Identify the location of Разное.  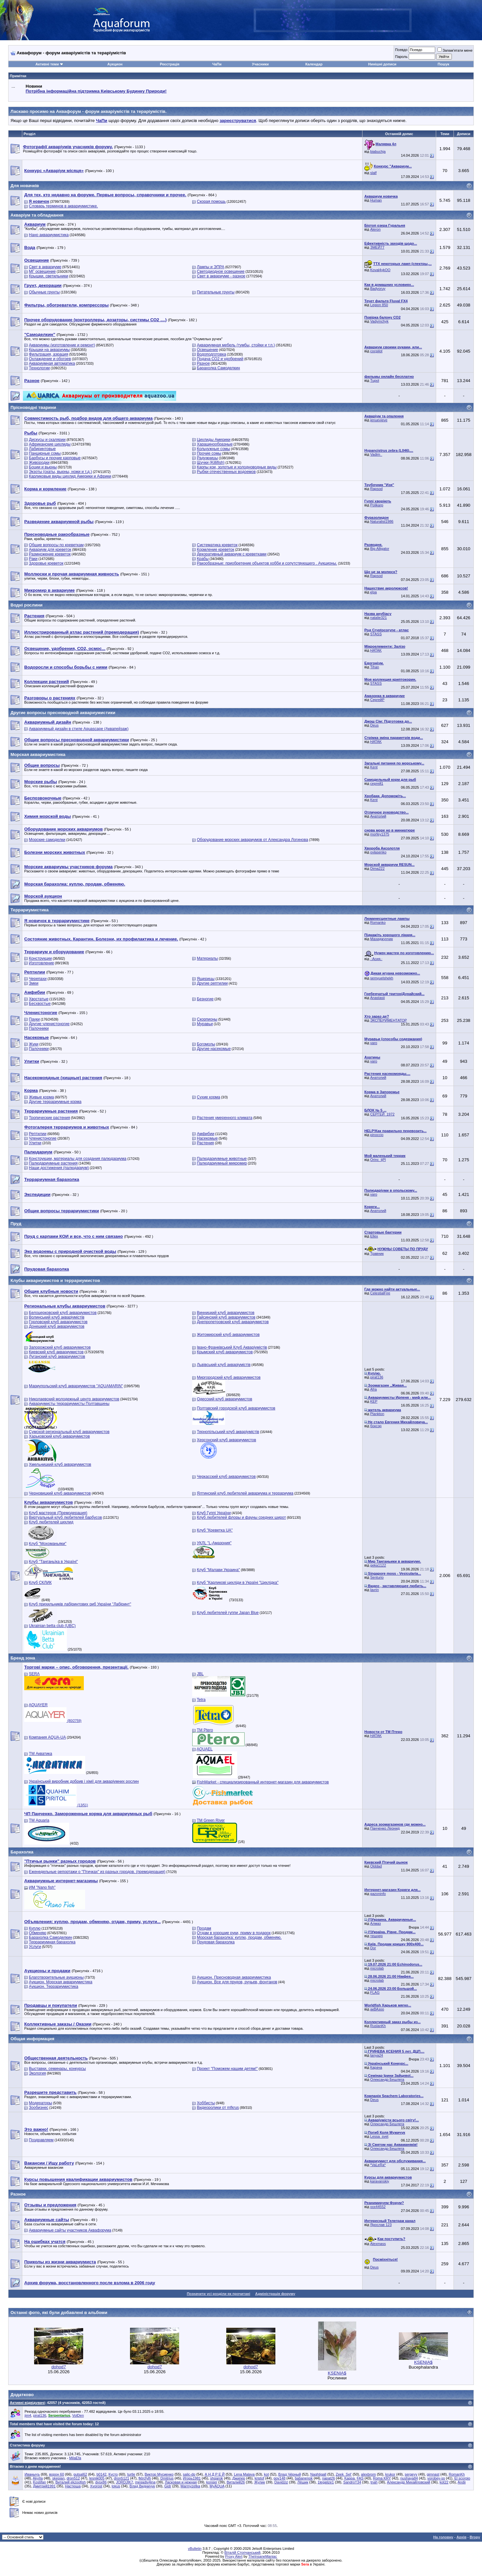
(203, 363).